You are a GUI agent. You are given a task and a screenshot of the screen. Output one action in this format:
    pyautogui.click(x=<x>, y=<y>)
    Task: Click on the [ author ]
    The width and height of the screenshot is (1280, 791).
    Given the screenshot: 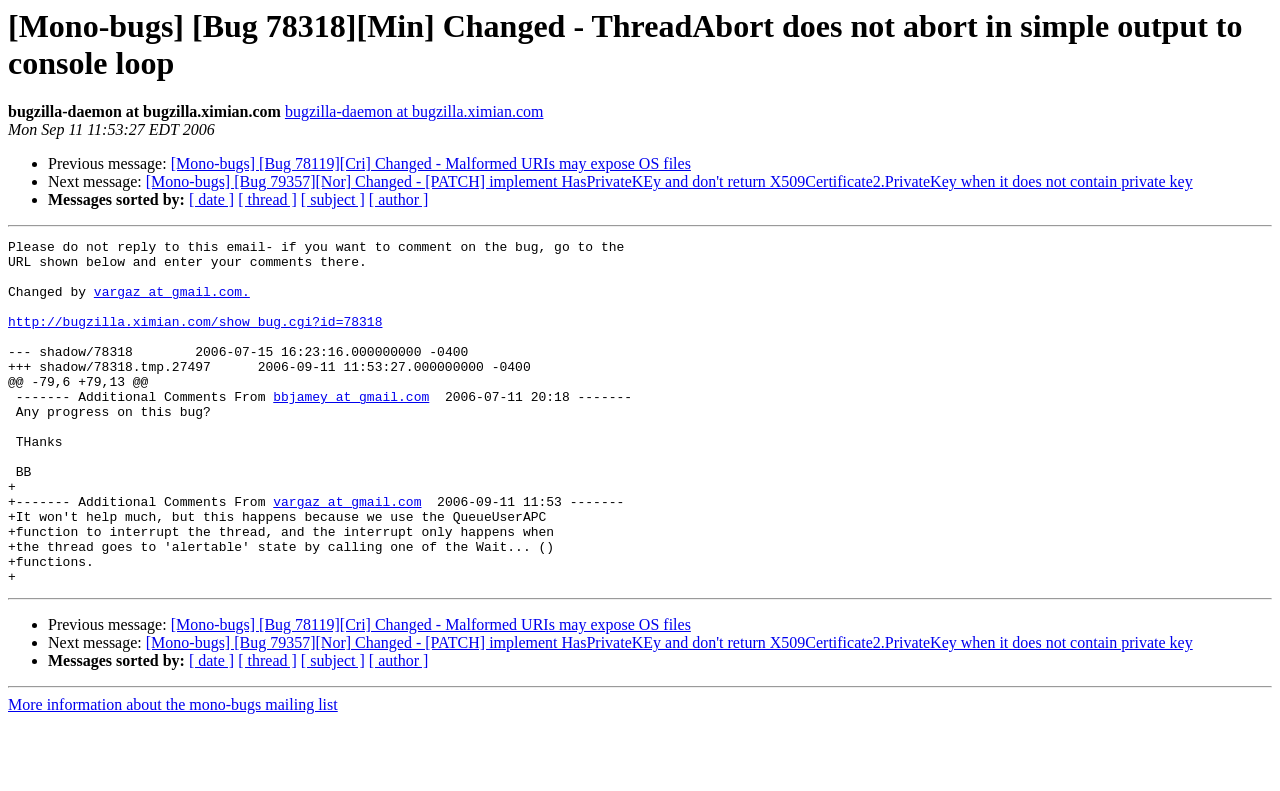 What is the action you would take?
    pyautogui.click(x=399, y=199)
    